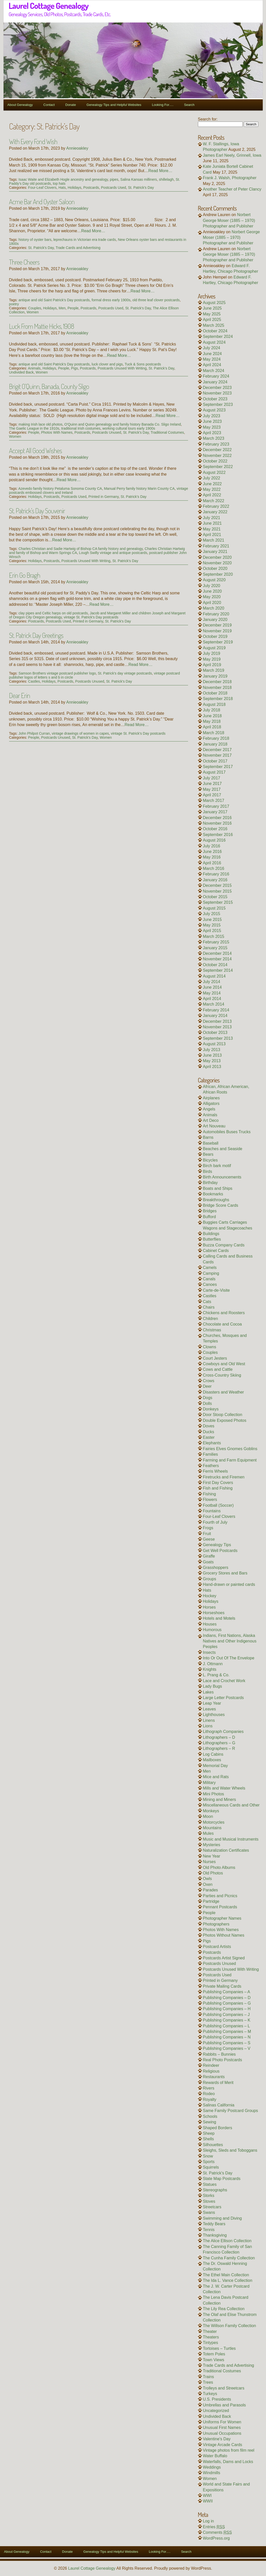  What do you see at coordinates (212, 925) in the screenshot?
I see `May 2015` at bounding box center [212, 925].